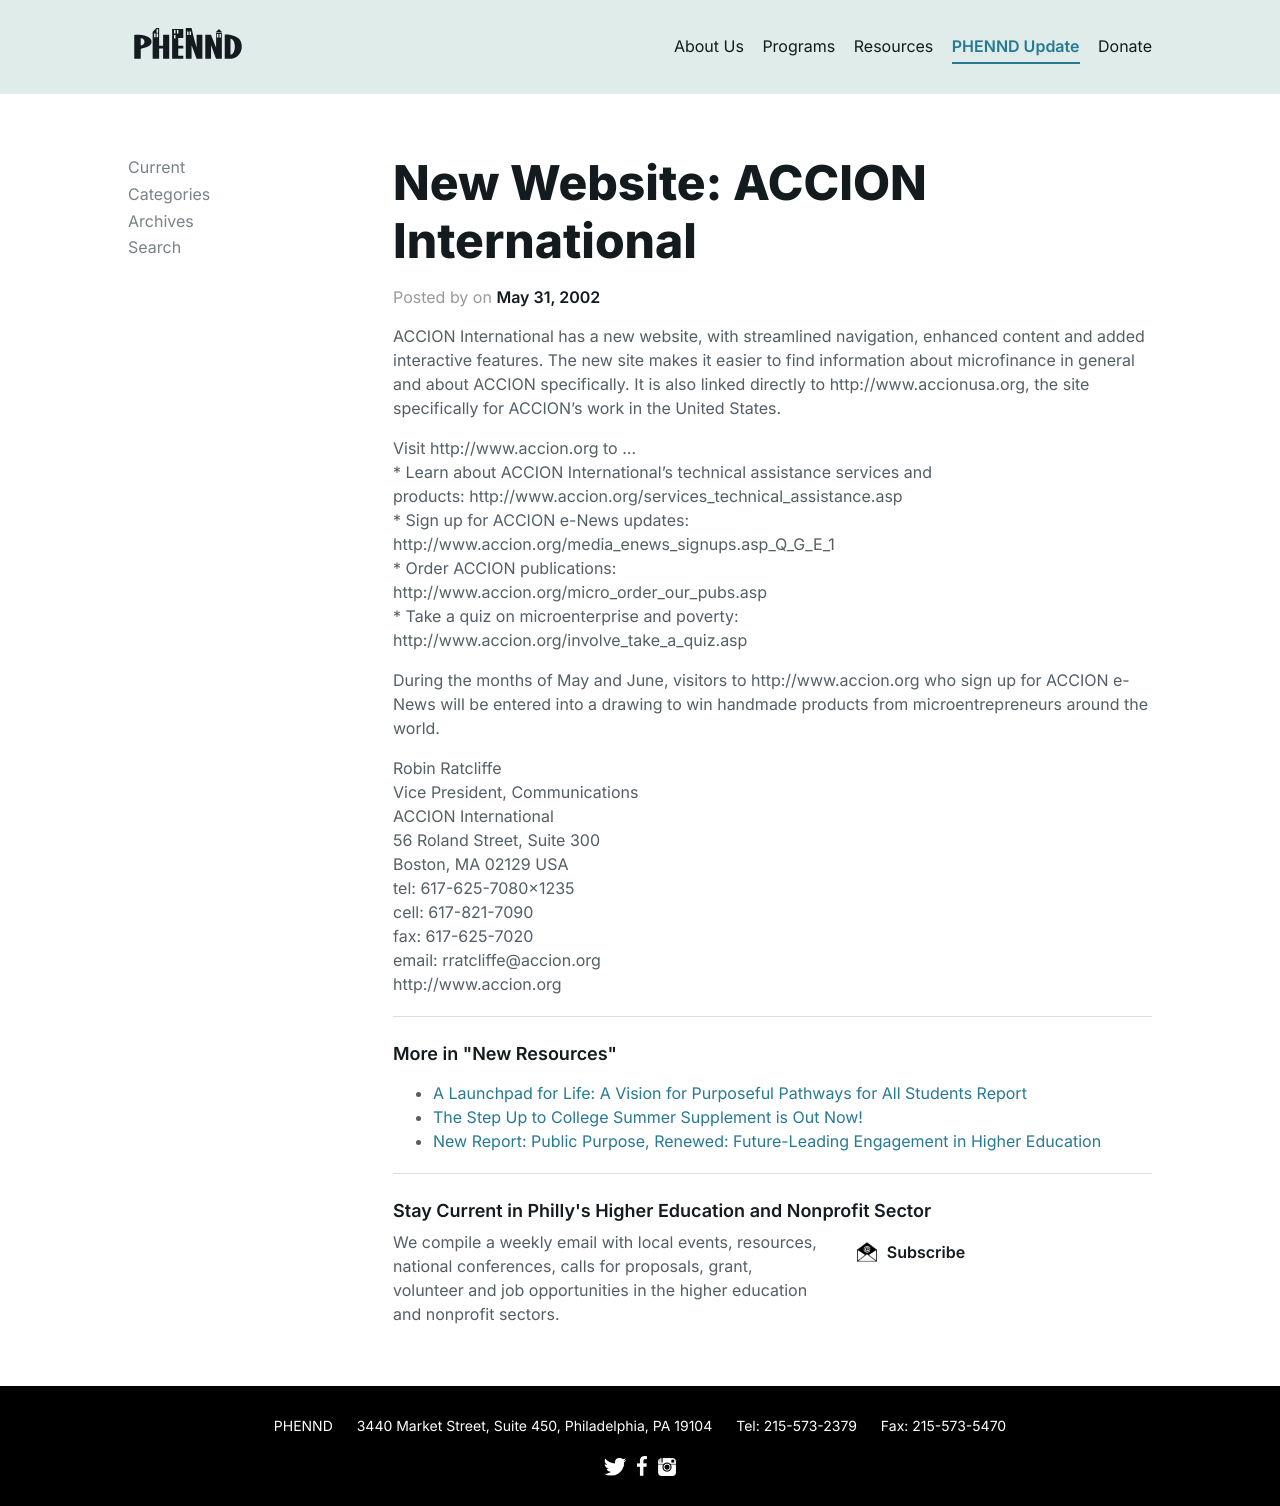  What do you see at coordinates (911, 1252) in the screenshot?
I see `Subscribe` at bounding box center [911, 1252].